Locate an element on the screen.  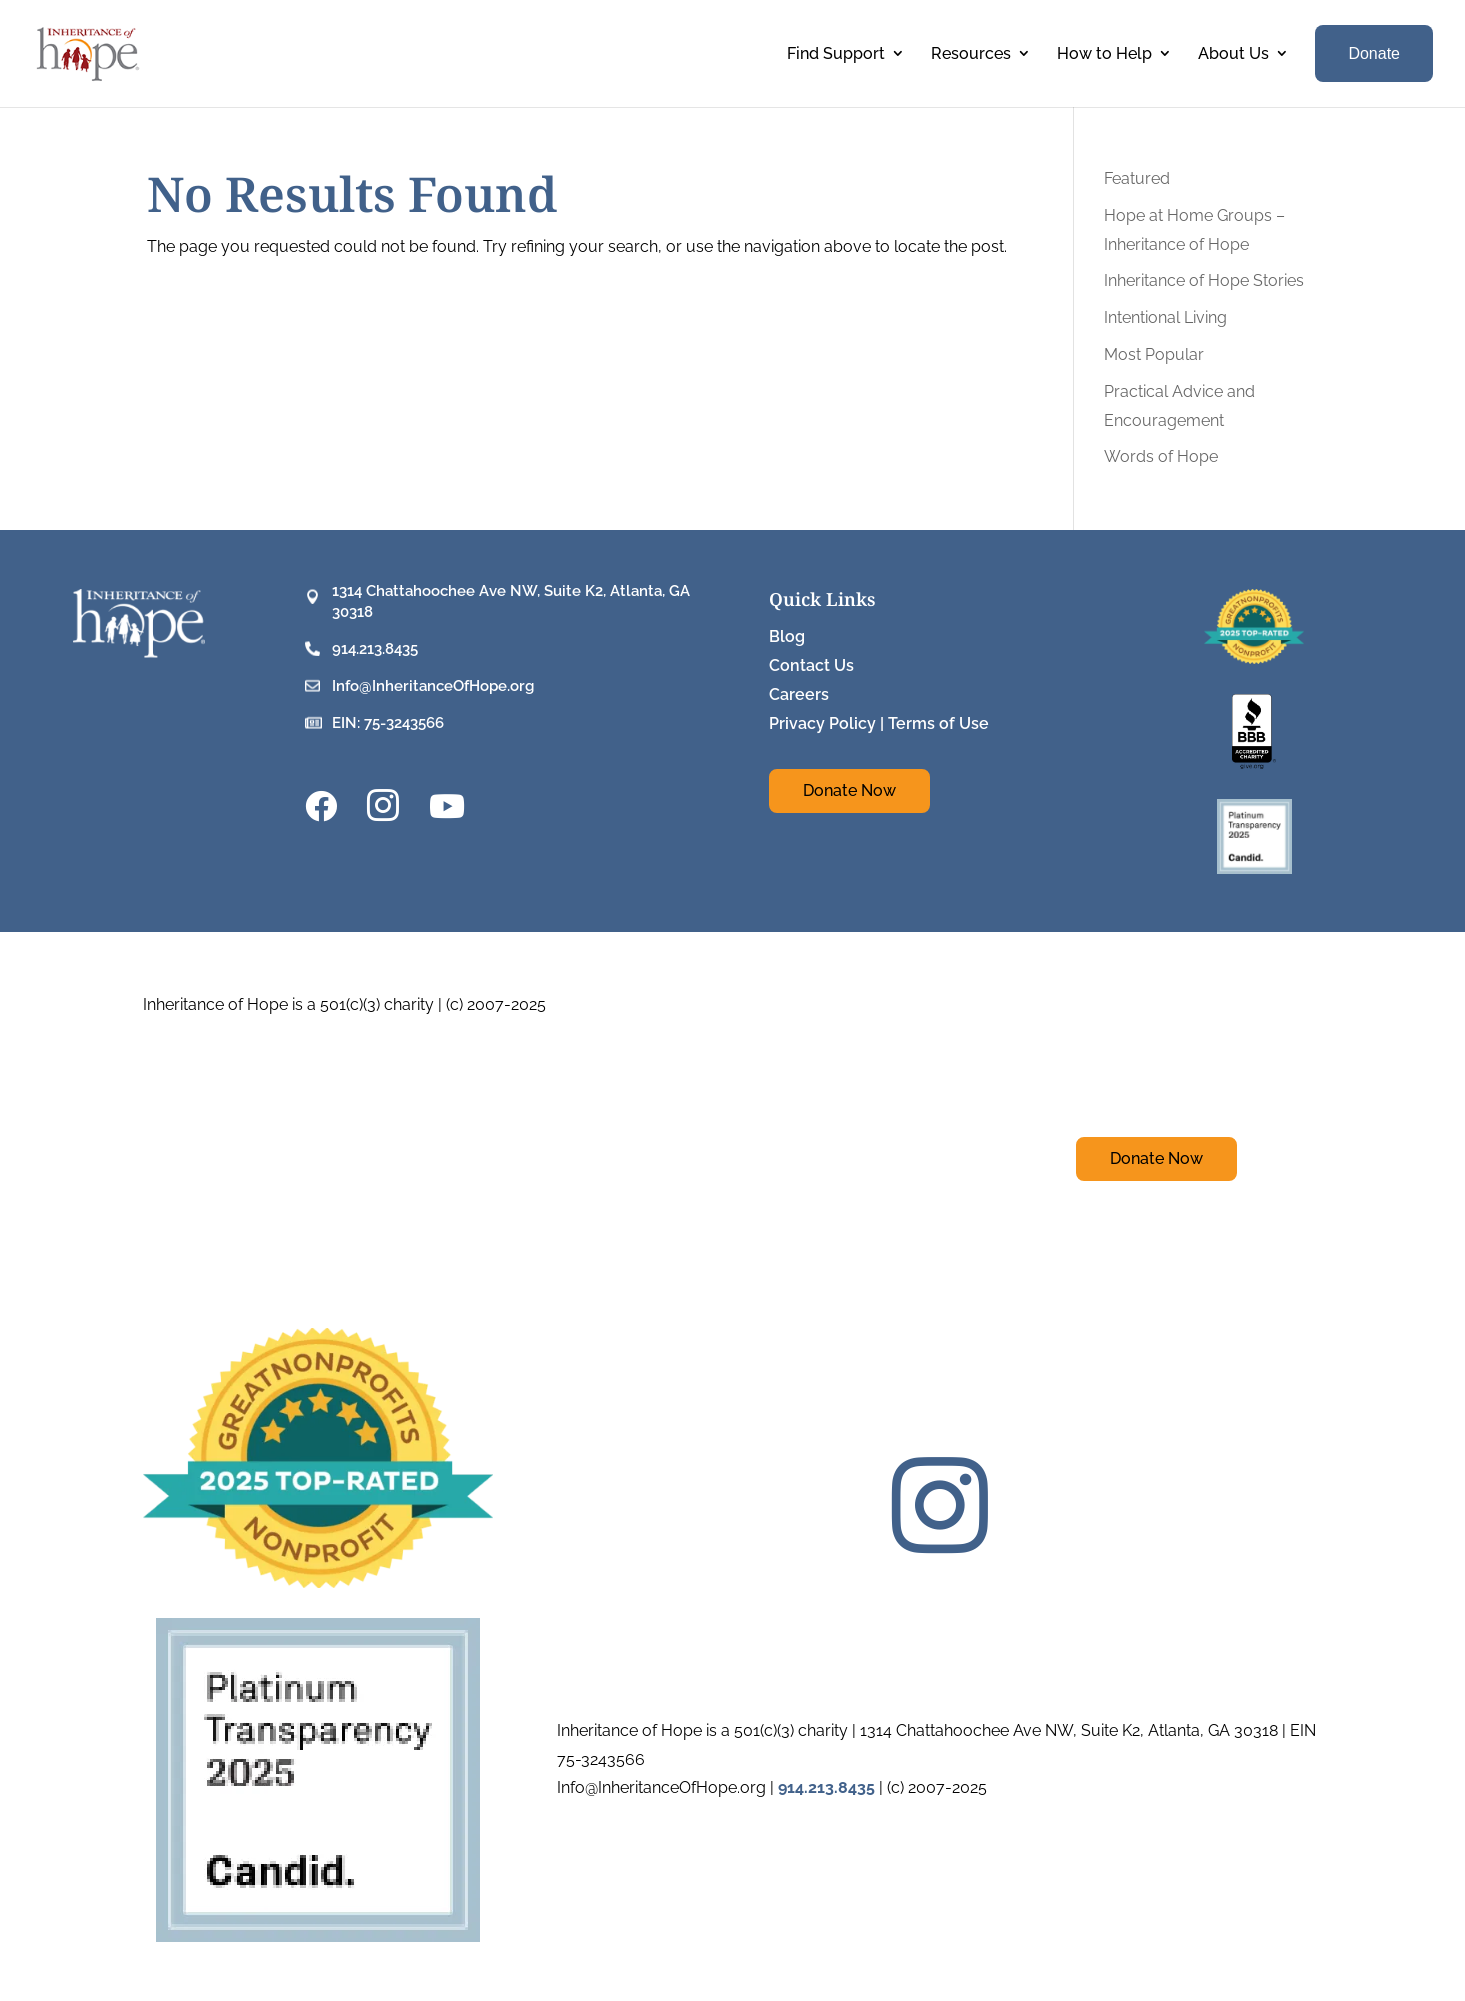
Resources is located at coordinates (971, 53).